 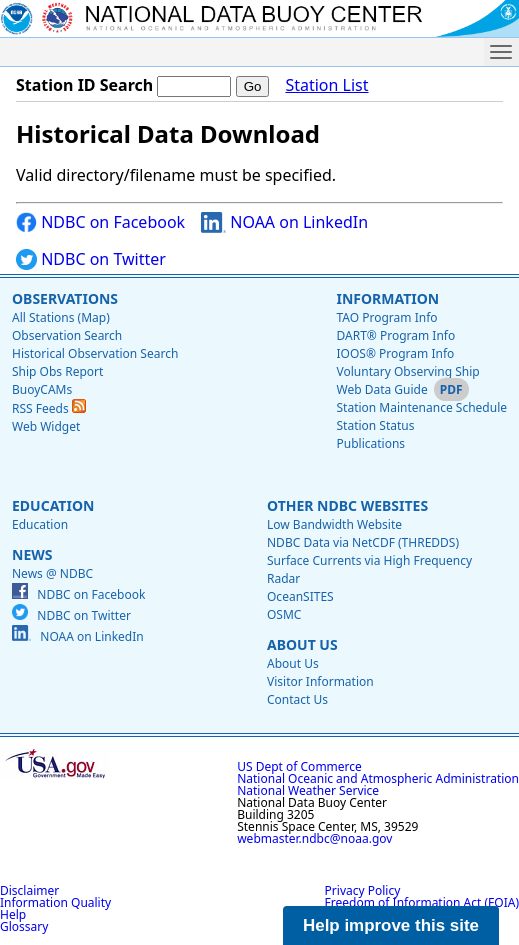 What do you see at coordinates (320, 681) in the screenshot?
I see `Visitor Information` at bounding box center [320, 681].